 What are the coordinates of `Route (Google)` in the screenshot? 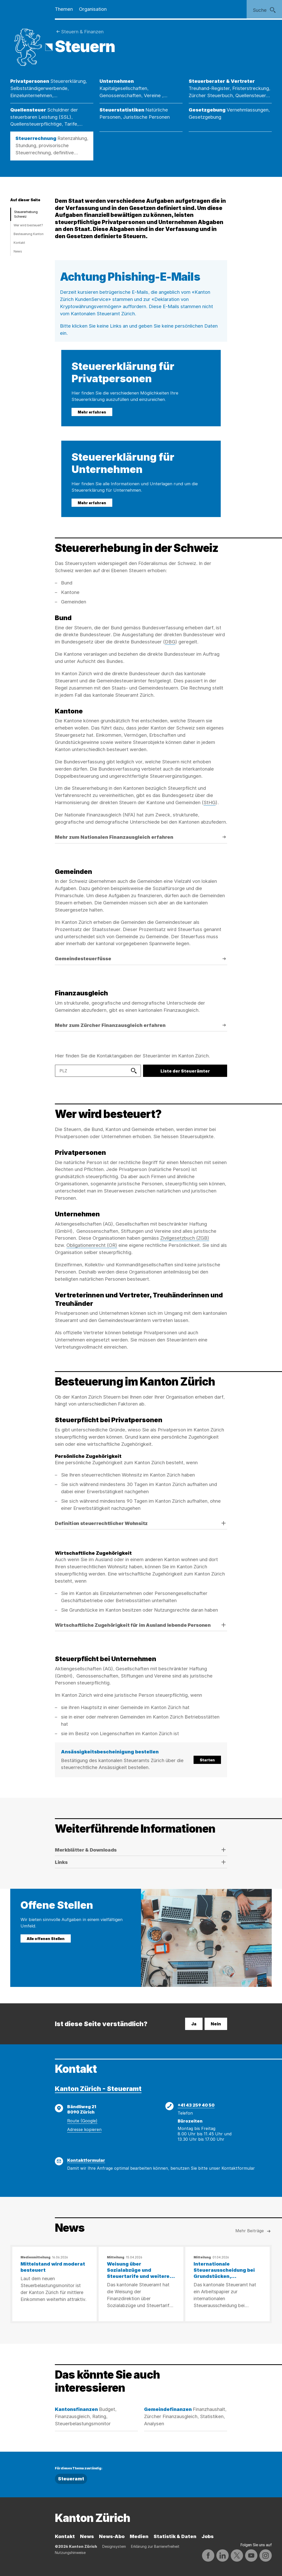 It's located at (82, 2120).